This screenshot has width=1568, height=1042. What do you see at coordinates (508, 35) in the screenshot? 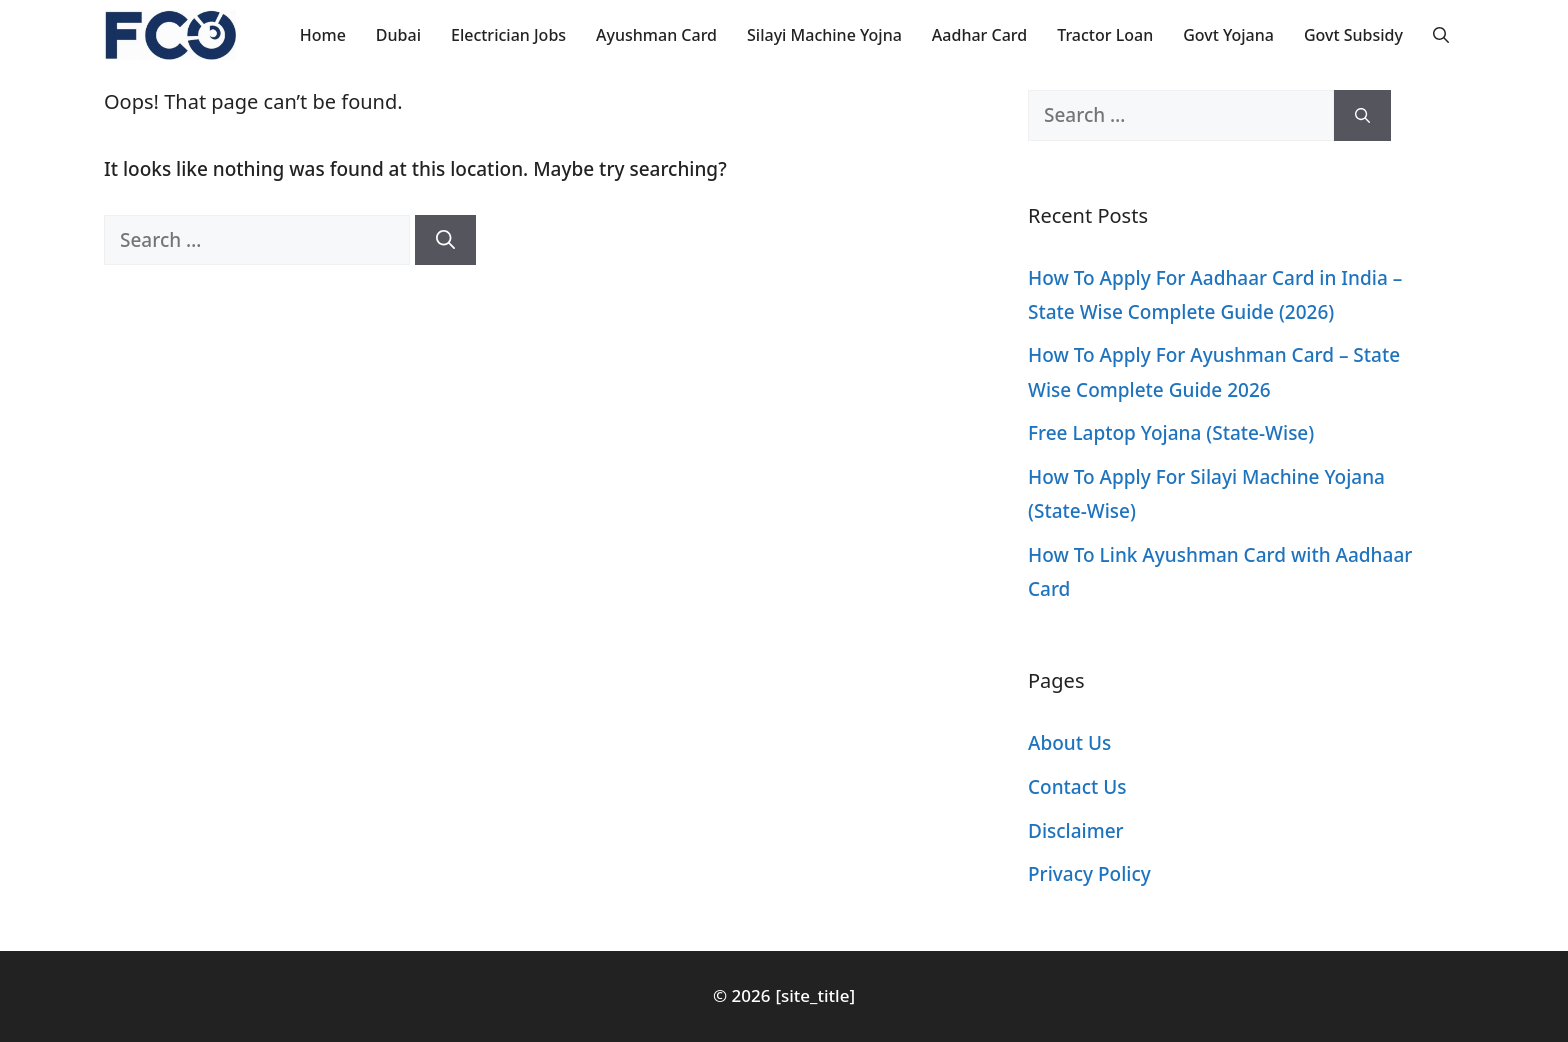
I see `Electrician Jobs` at bounding box center [508, 35].